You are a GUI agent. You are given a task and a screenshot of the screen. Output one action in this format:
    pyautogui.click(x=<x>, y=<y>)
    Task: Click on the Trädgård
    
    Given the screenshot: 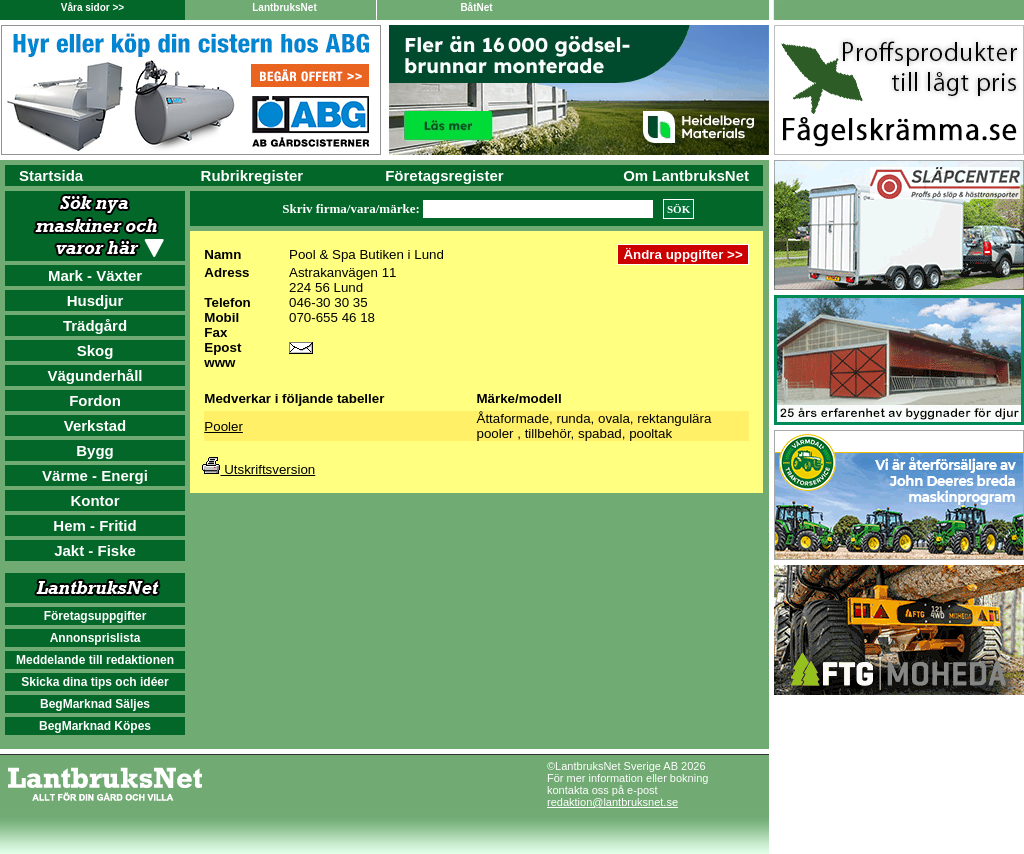 What is the action you would take?
    pyautogui.click(x=95, y=325)
    